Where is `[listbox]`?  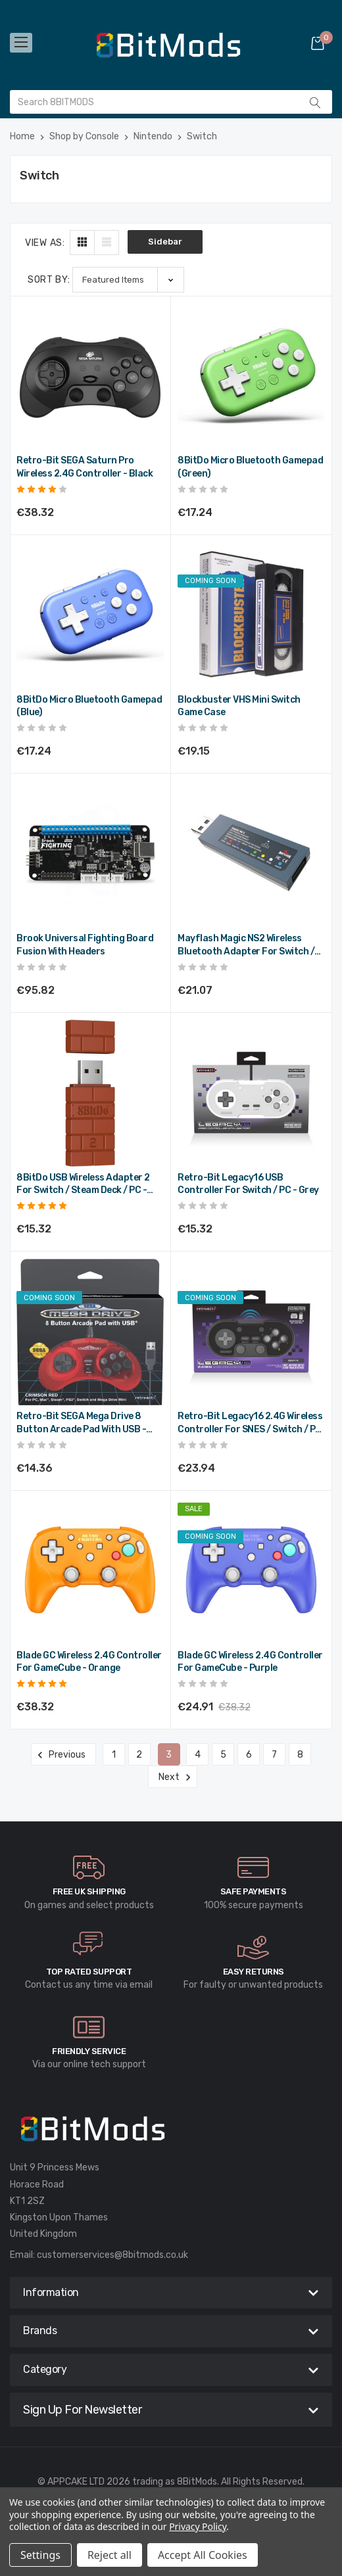
[listbox] is located at coordinates (128, 280).